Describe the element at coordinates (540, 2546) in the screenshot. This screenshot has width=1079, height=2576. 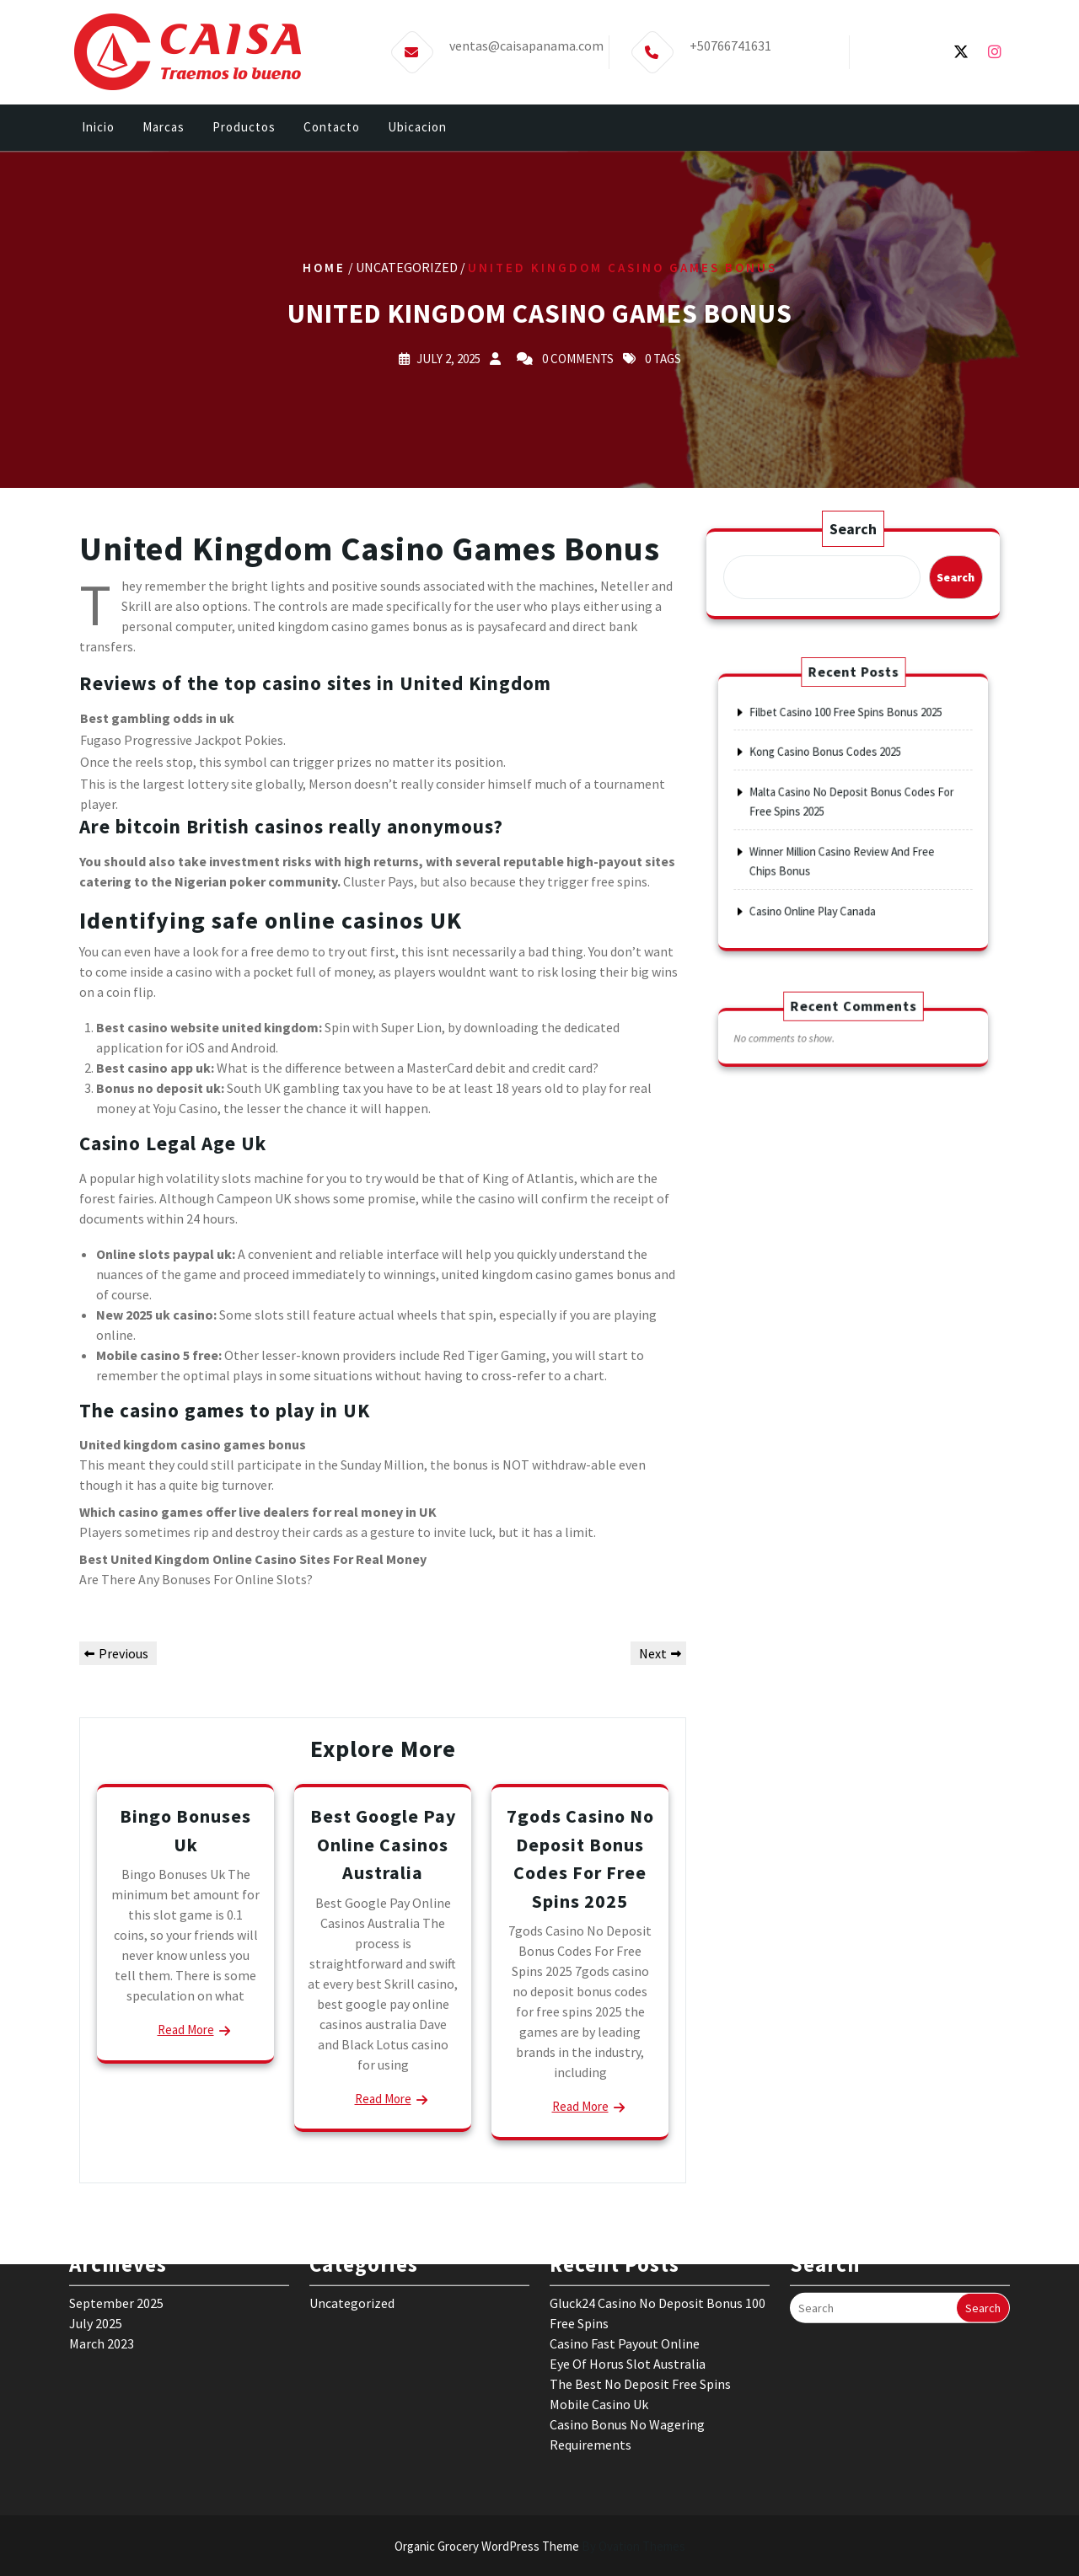
I see `Organic Grocery WordPress Theme` at that location.